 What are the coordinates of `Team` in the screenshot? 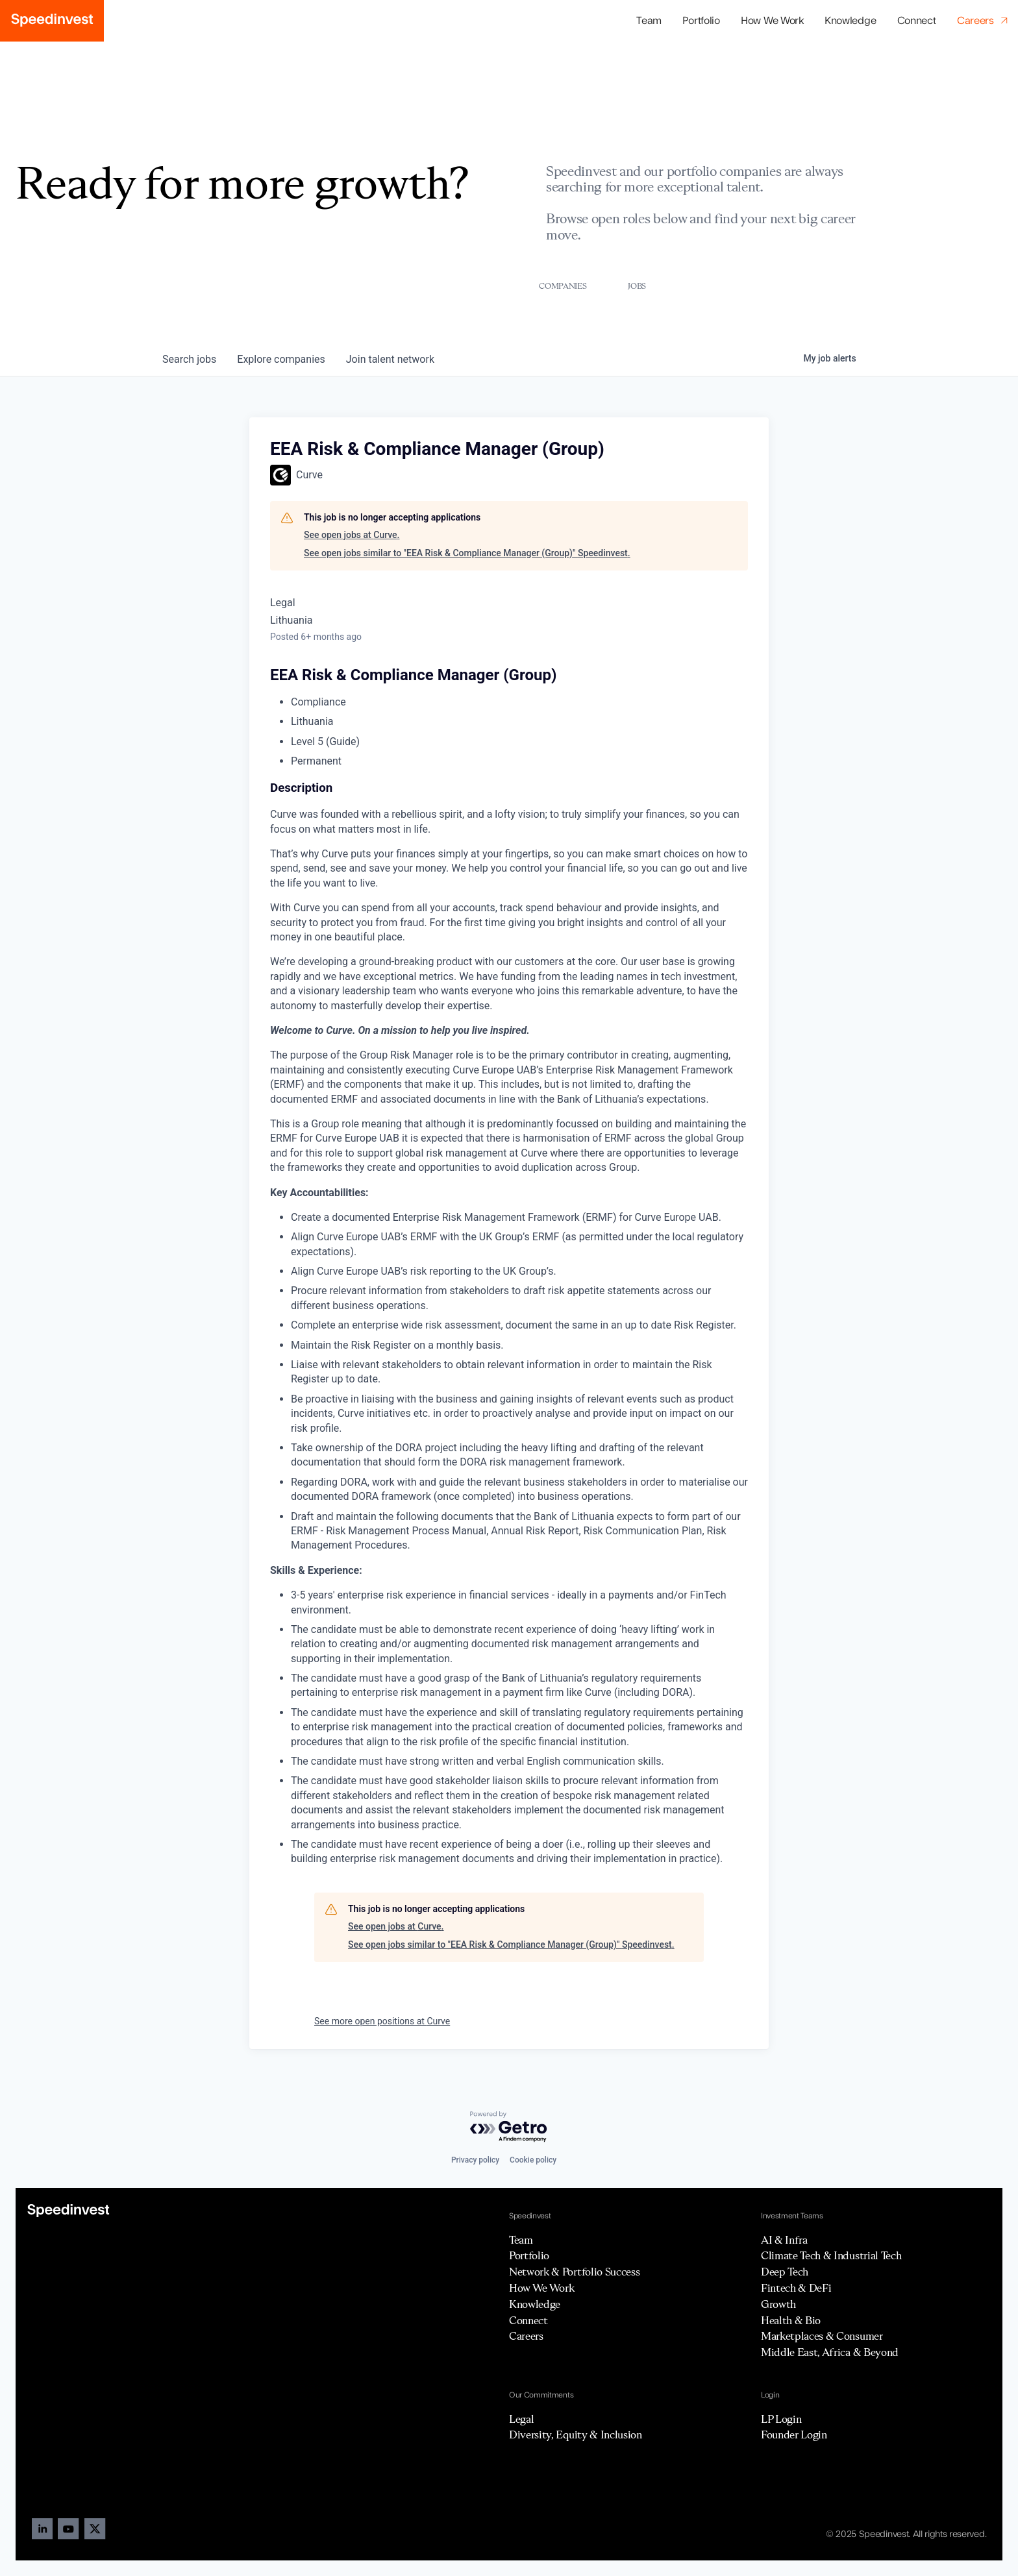 It's located at (649, 21).